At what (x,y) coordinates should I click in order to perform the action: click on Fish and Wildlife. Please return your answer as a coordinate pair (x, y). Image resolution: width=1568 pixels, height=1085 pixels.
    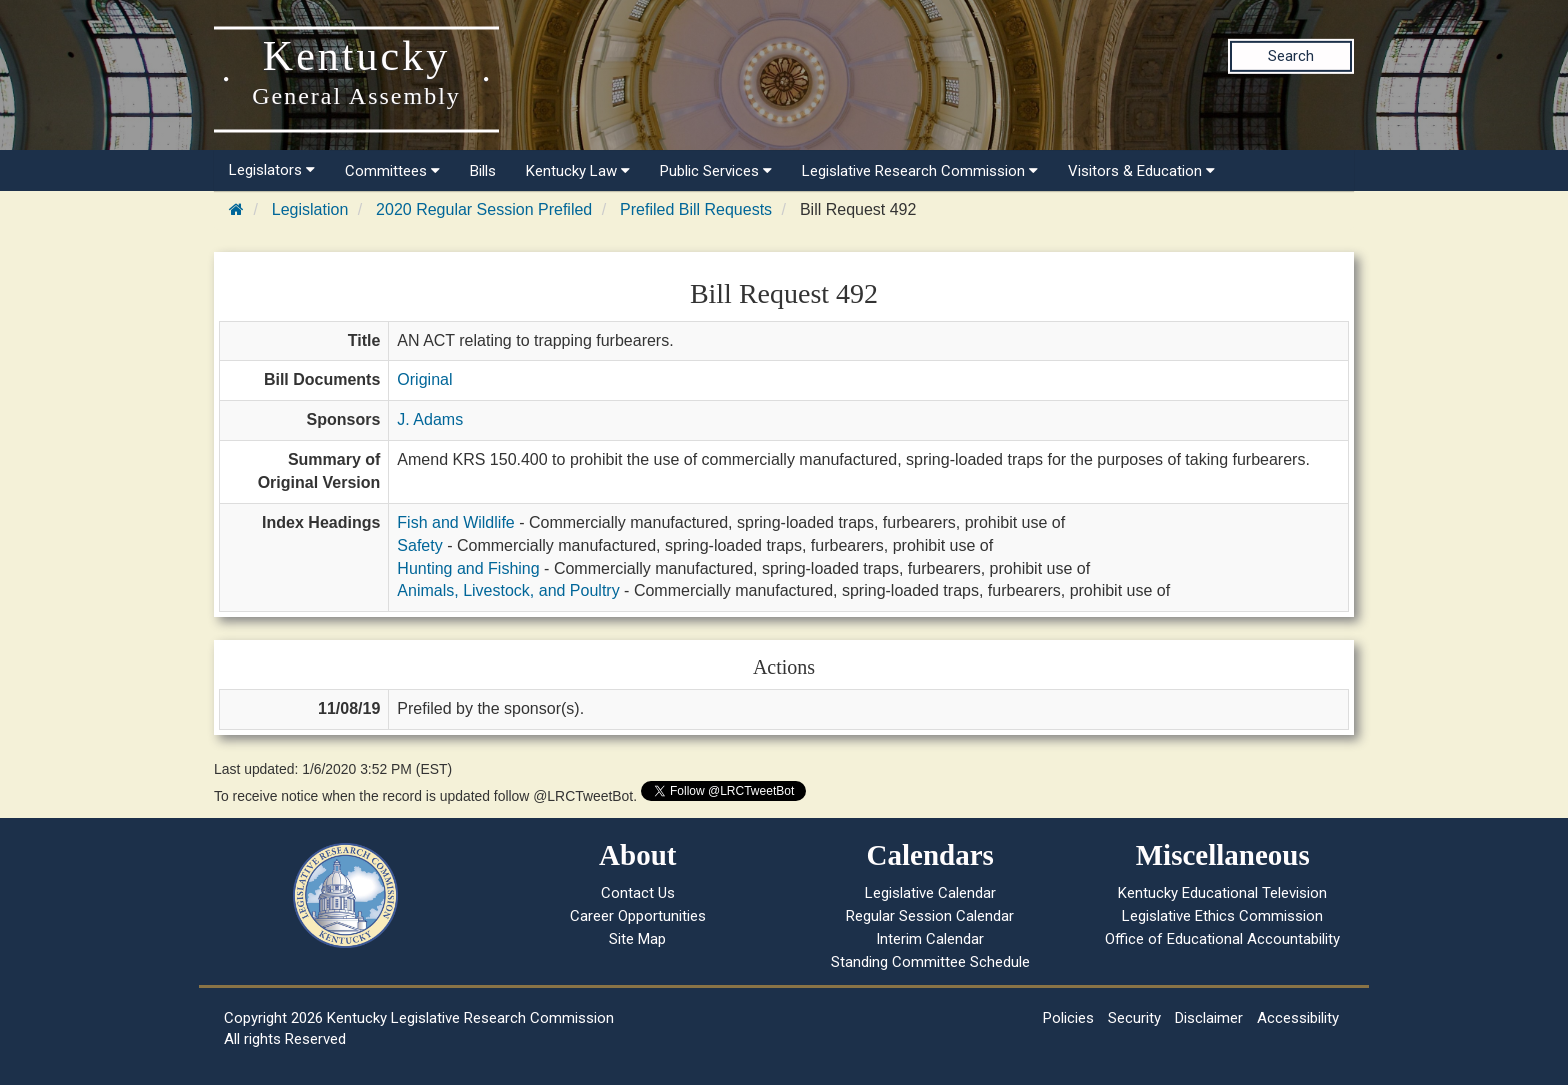
    Looking at the image, I should click on (455, 522).